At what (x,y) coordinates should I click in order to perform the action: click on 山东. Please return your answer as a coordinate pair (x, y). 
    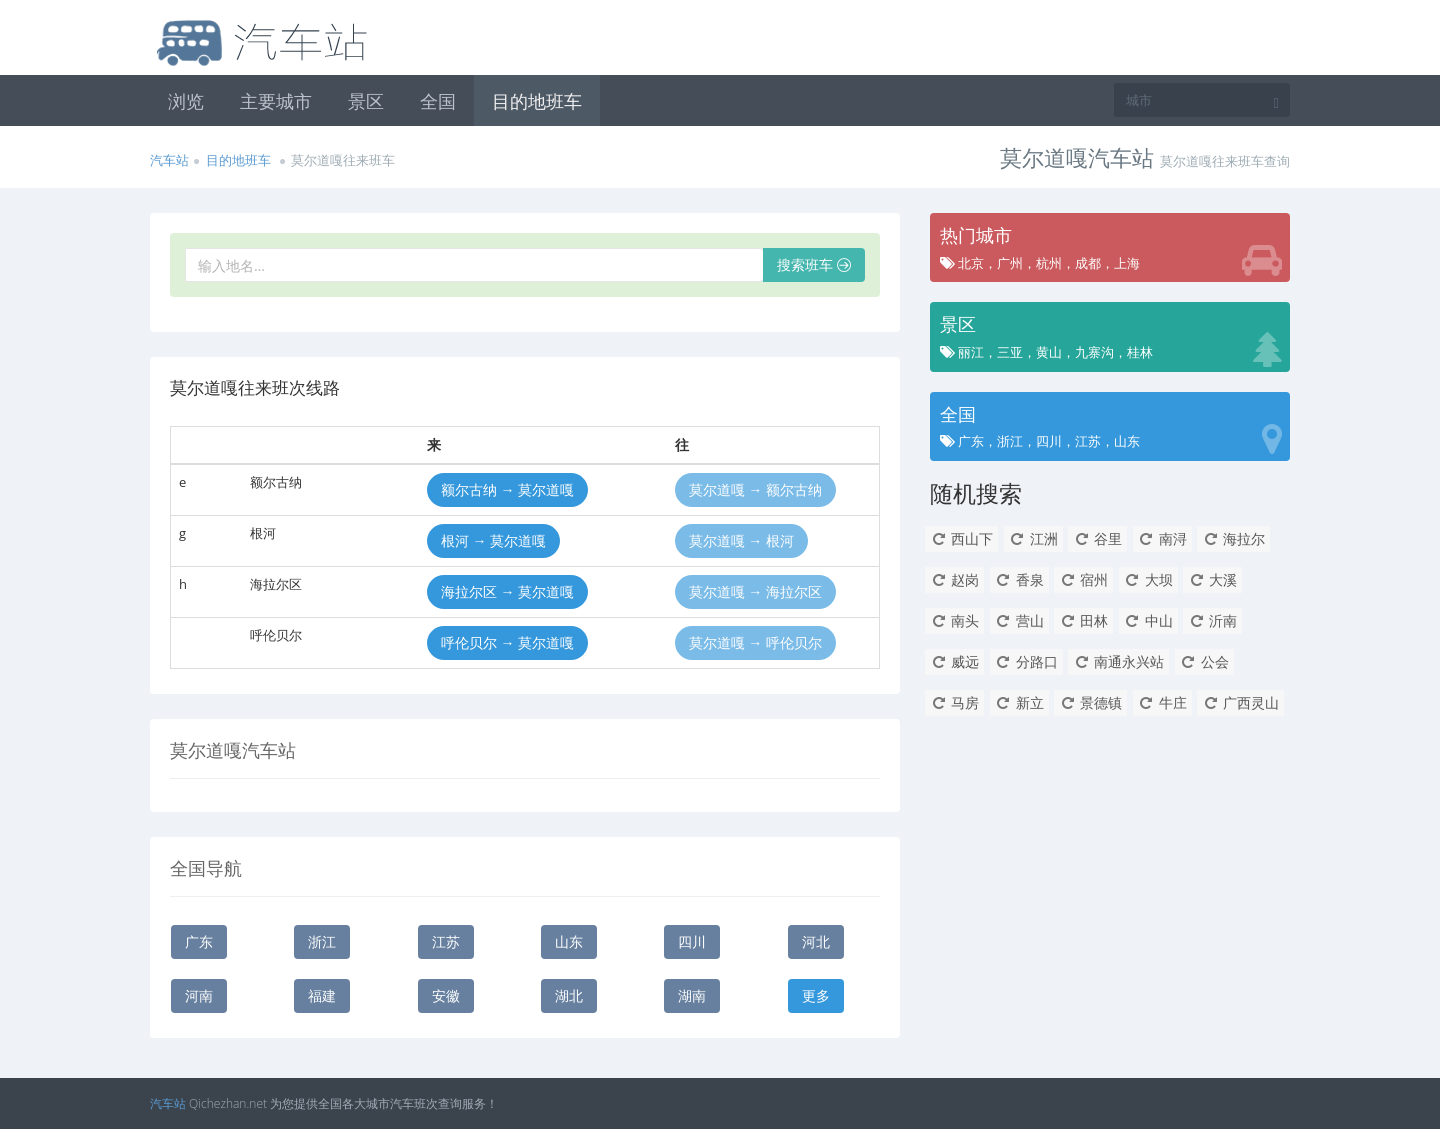
    Looking at the image, I should click on (569, 941).